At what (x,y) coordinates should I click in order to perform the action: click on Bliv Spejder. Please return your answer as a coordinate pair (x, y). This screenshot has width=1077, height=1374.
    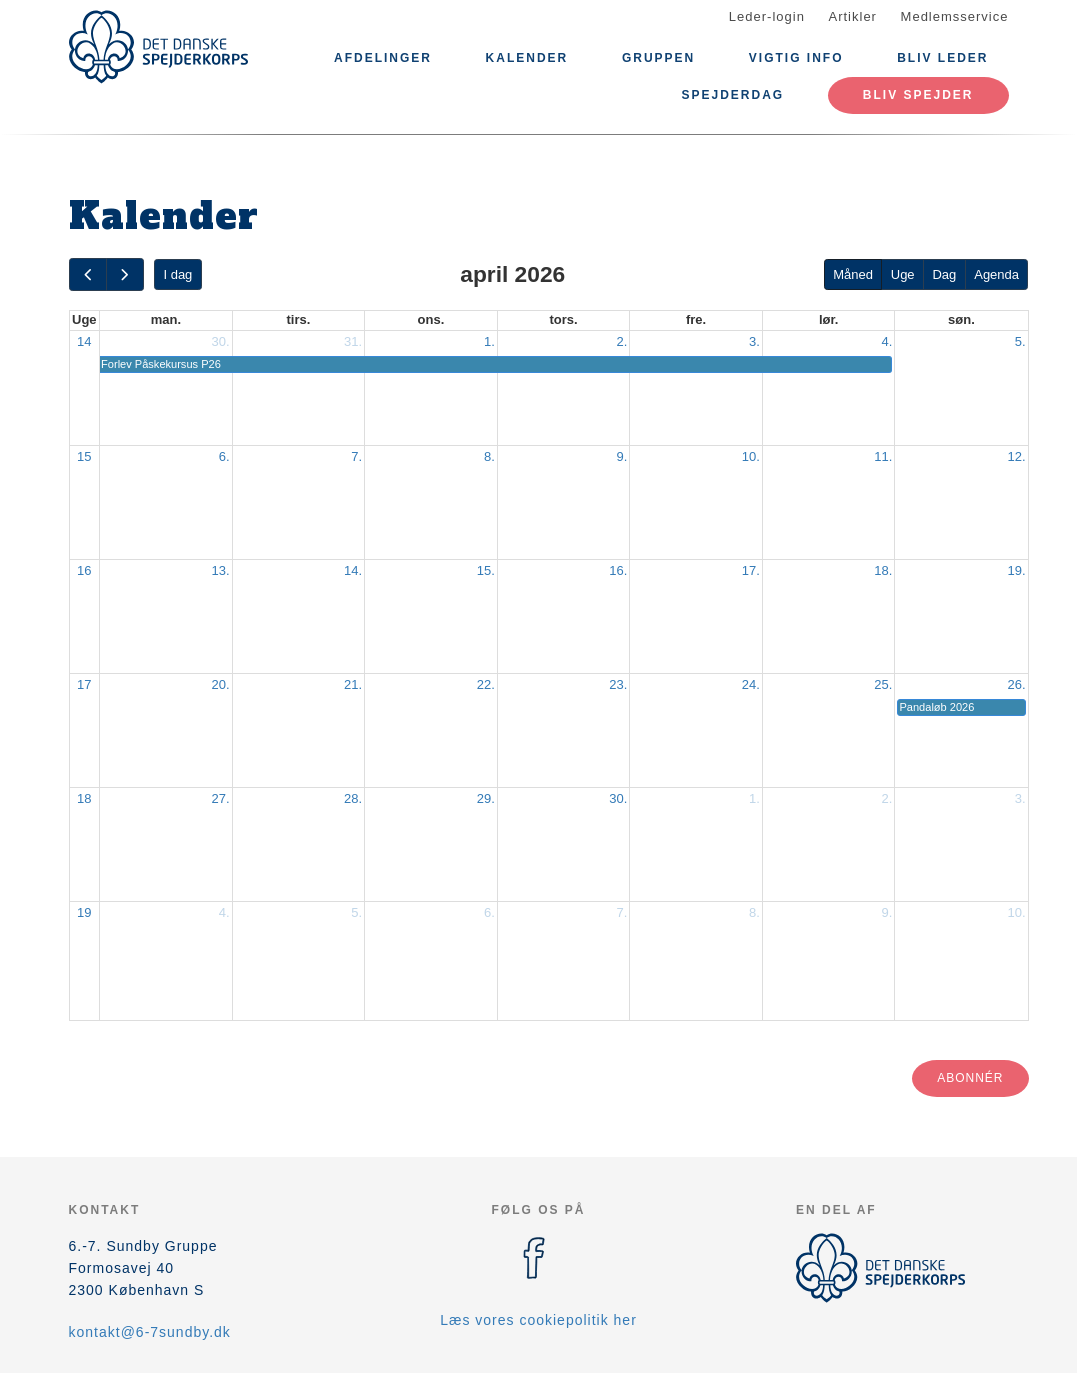
    Looking at the image, I should click on (918, 95).